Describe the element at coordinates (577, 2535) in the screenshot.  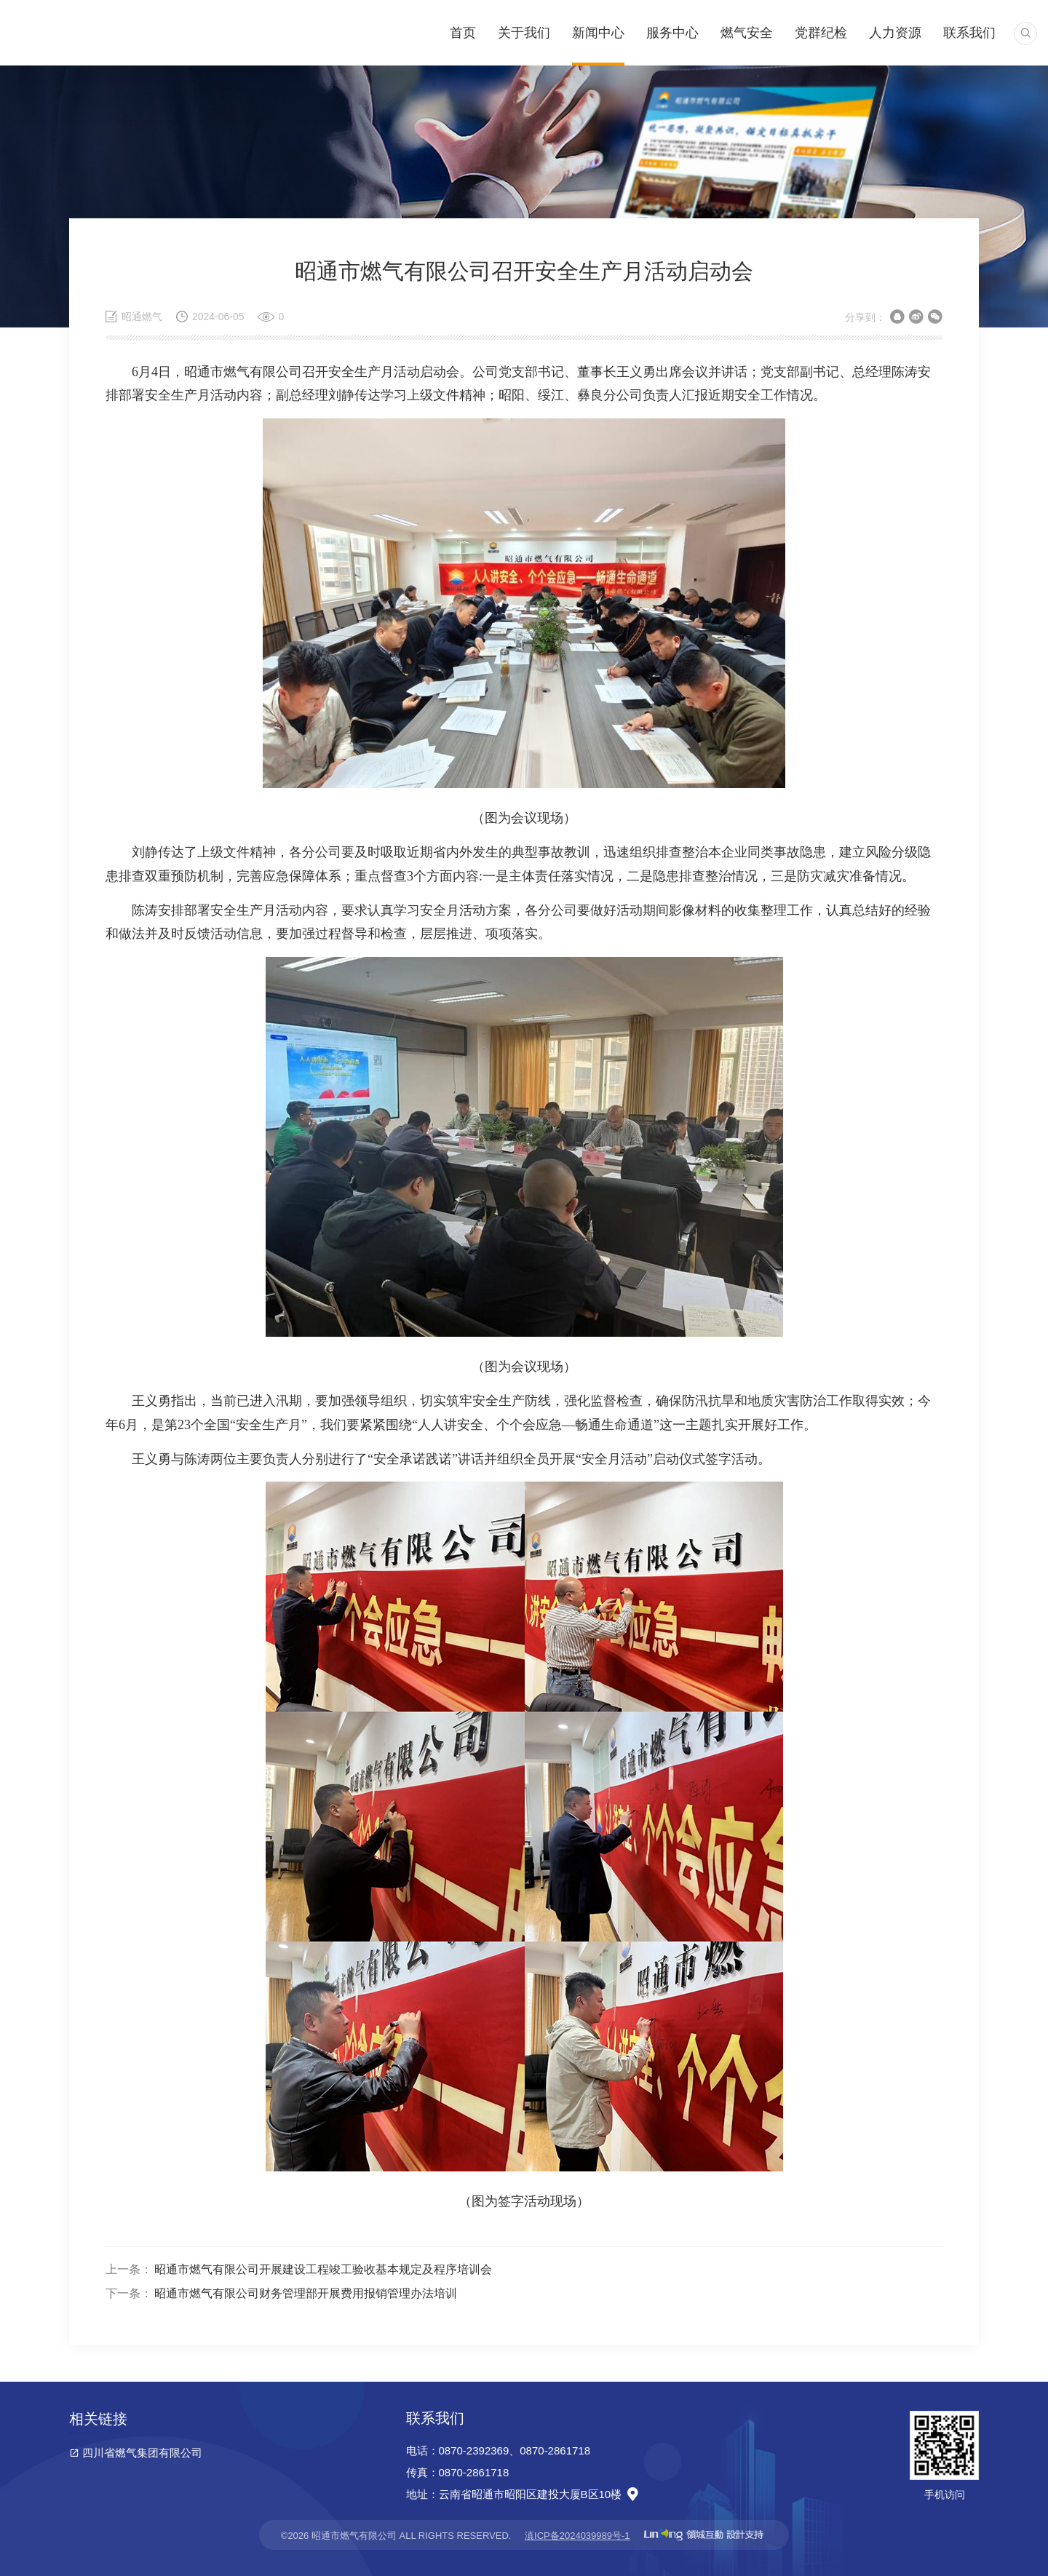
I see `滇ICP备2024039989号-1` at that location.